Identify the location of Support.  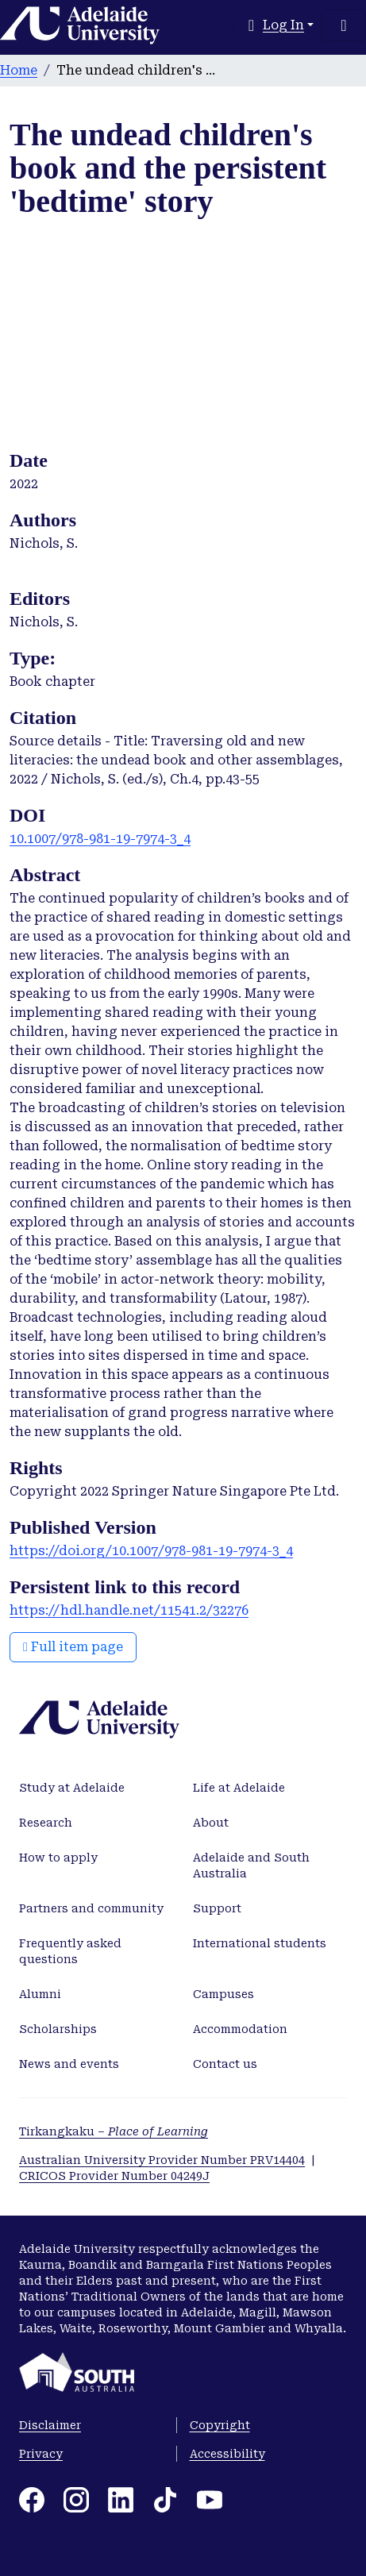
(217, 1908).